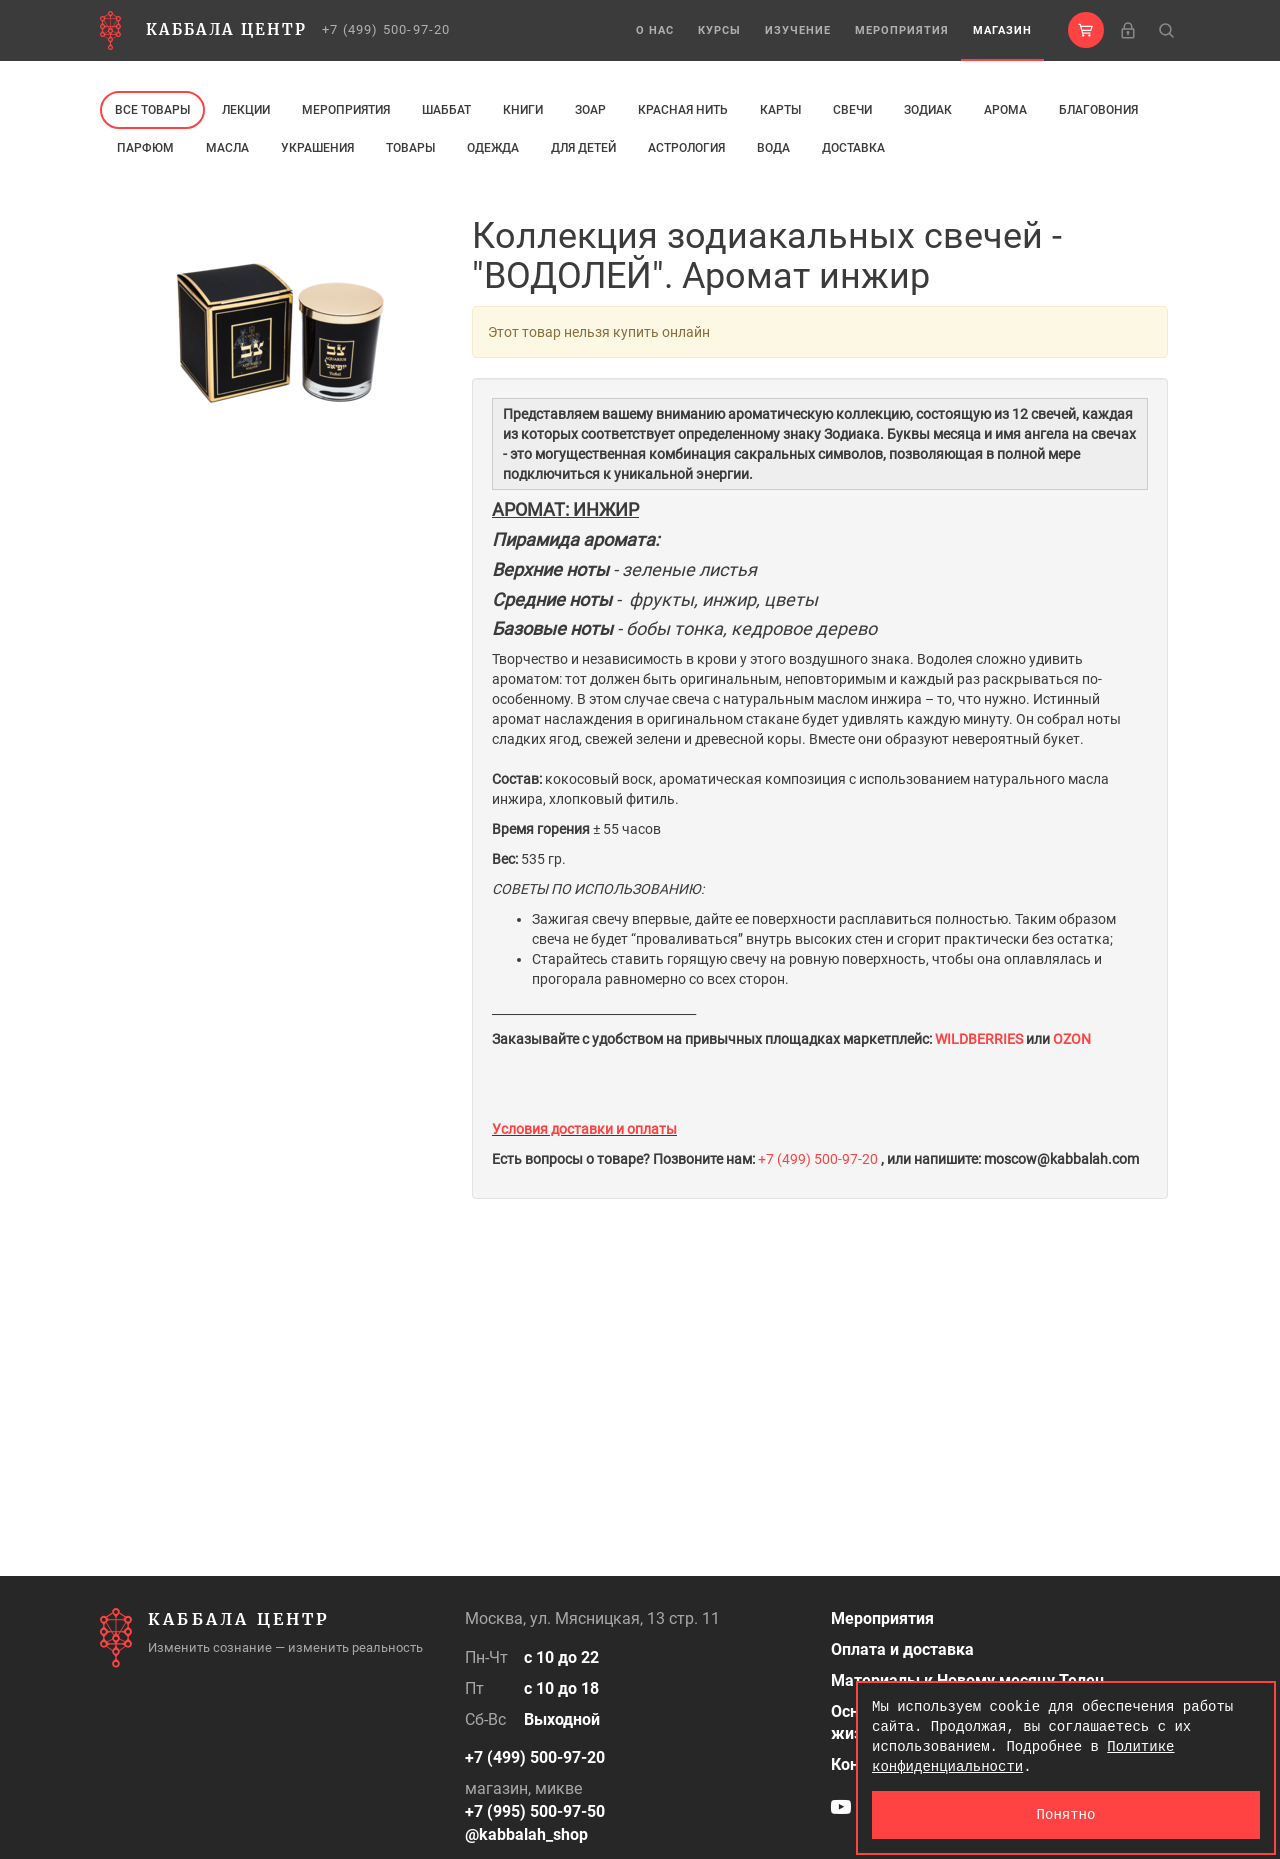 The image size is (1280, 1859). What do you see at coordinates (655, 30) in the screenshot?
I see `О нас` at bounding box center [655, 30].